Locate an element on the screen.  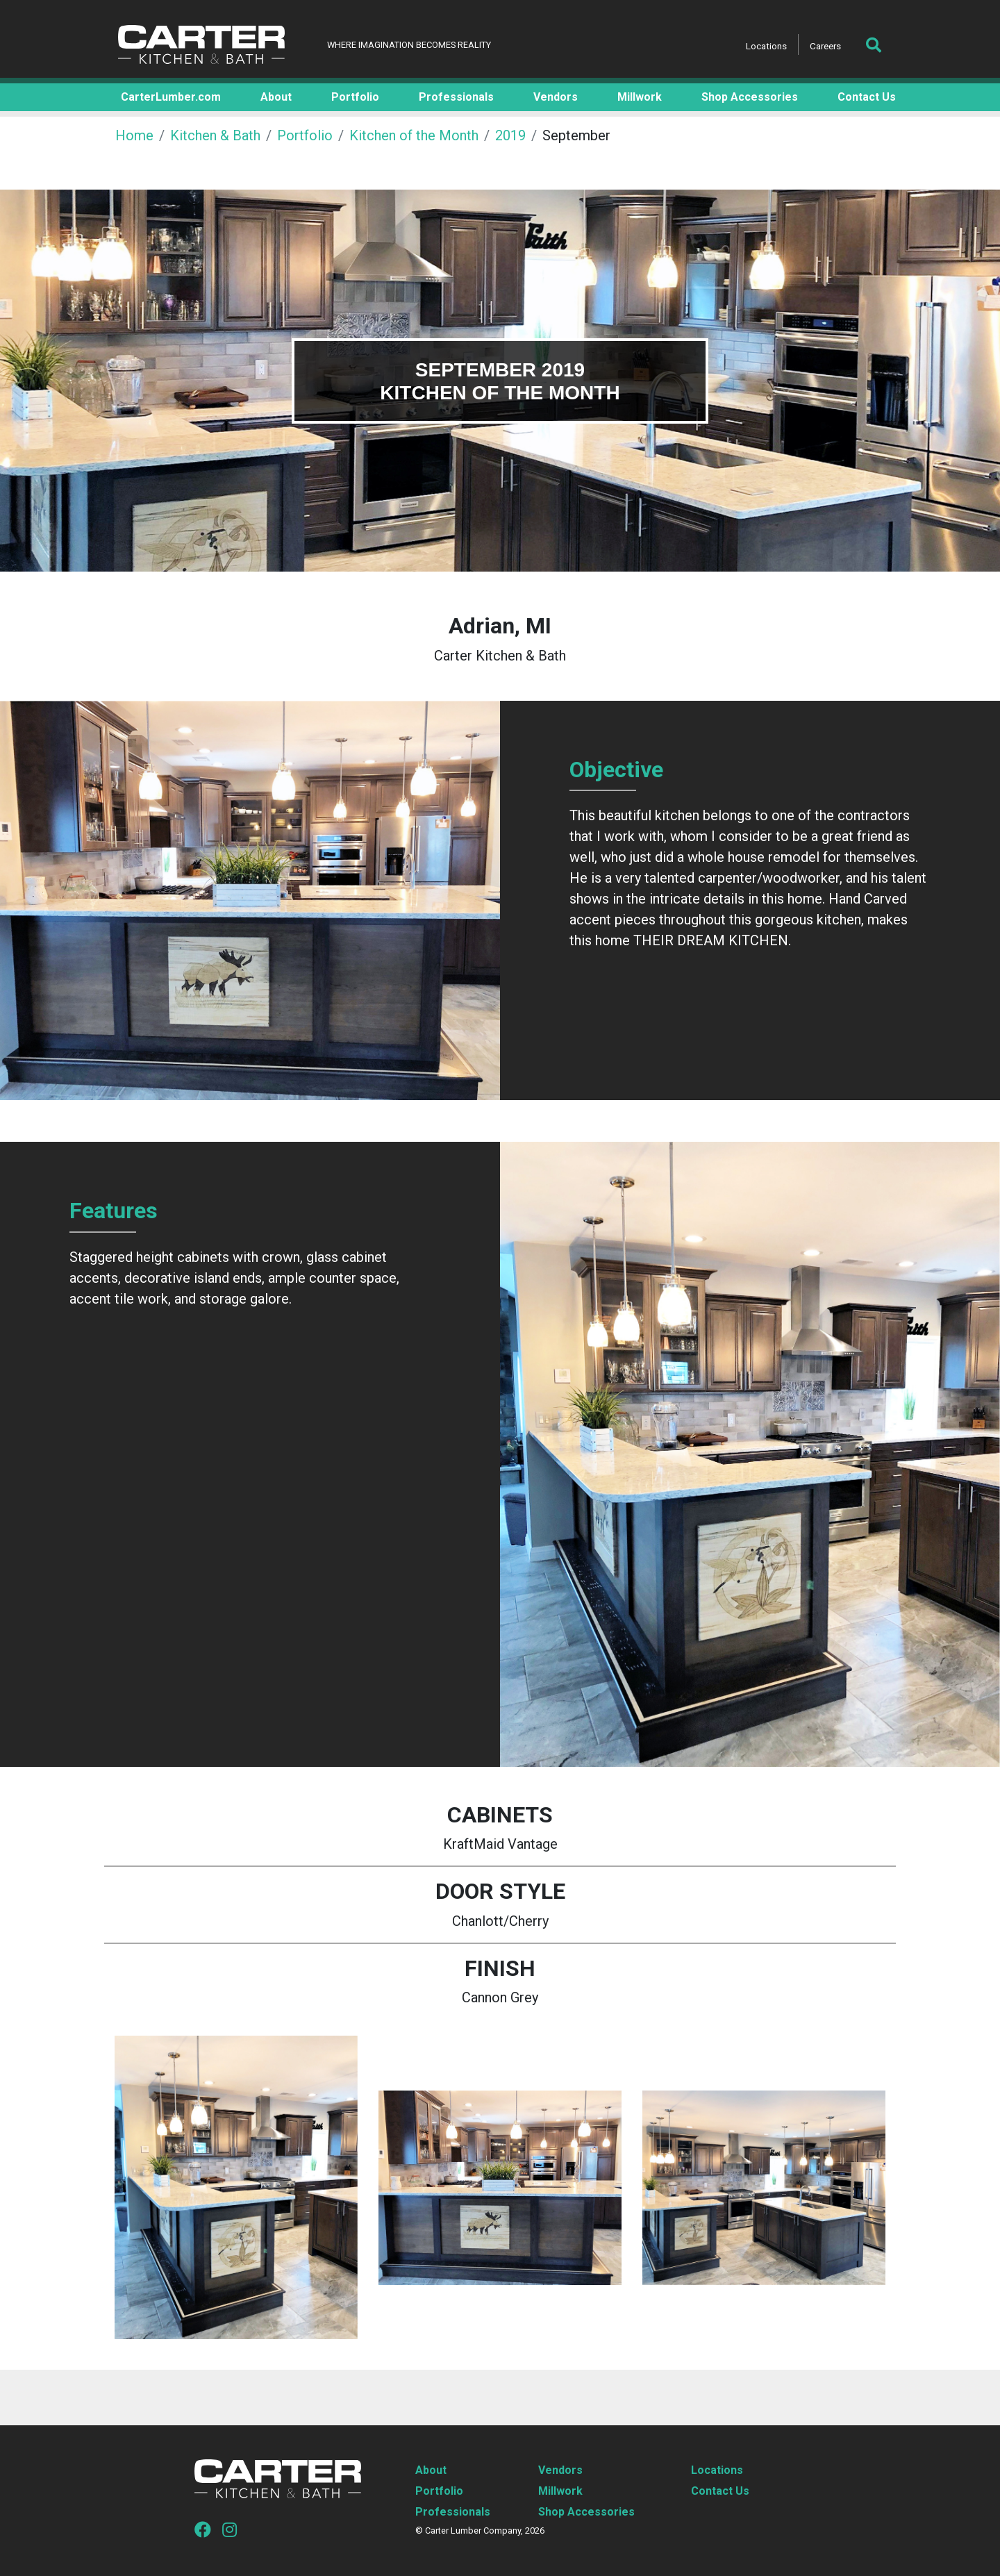
Shop Accessories is located at coordinates (586, 2511).